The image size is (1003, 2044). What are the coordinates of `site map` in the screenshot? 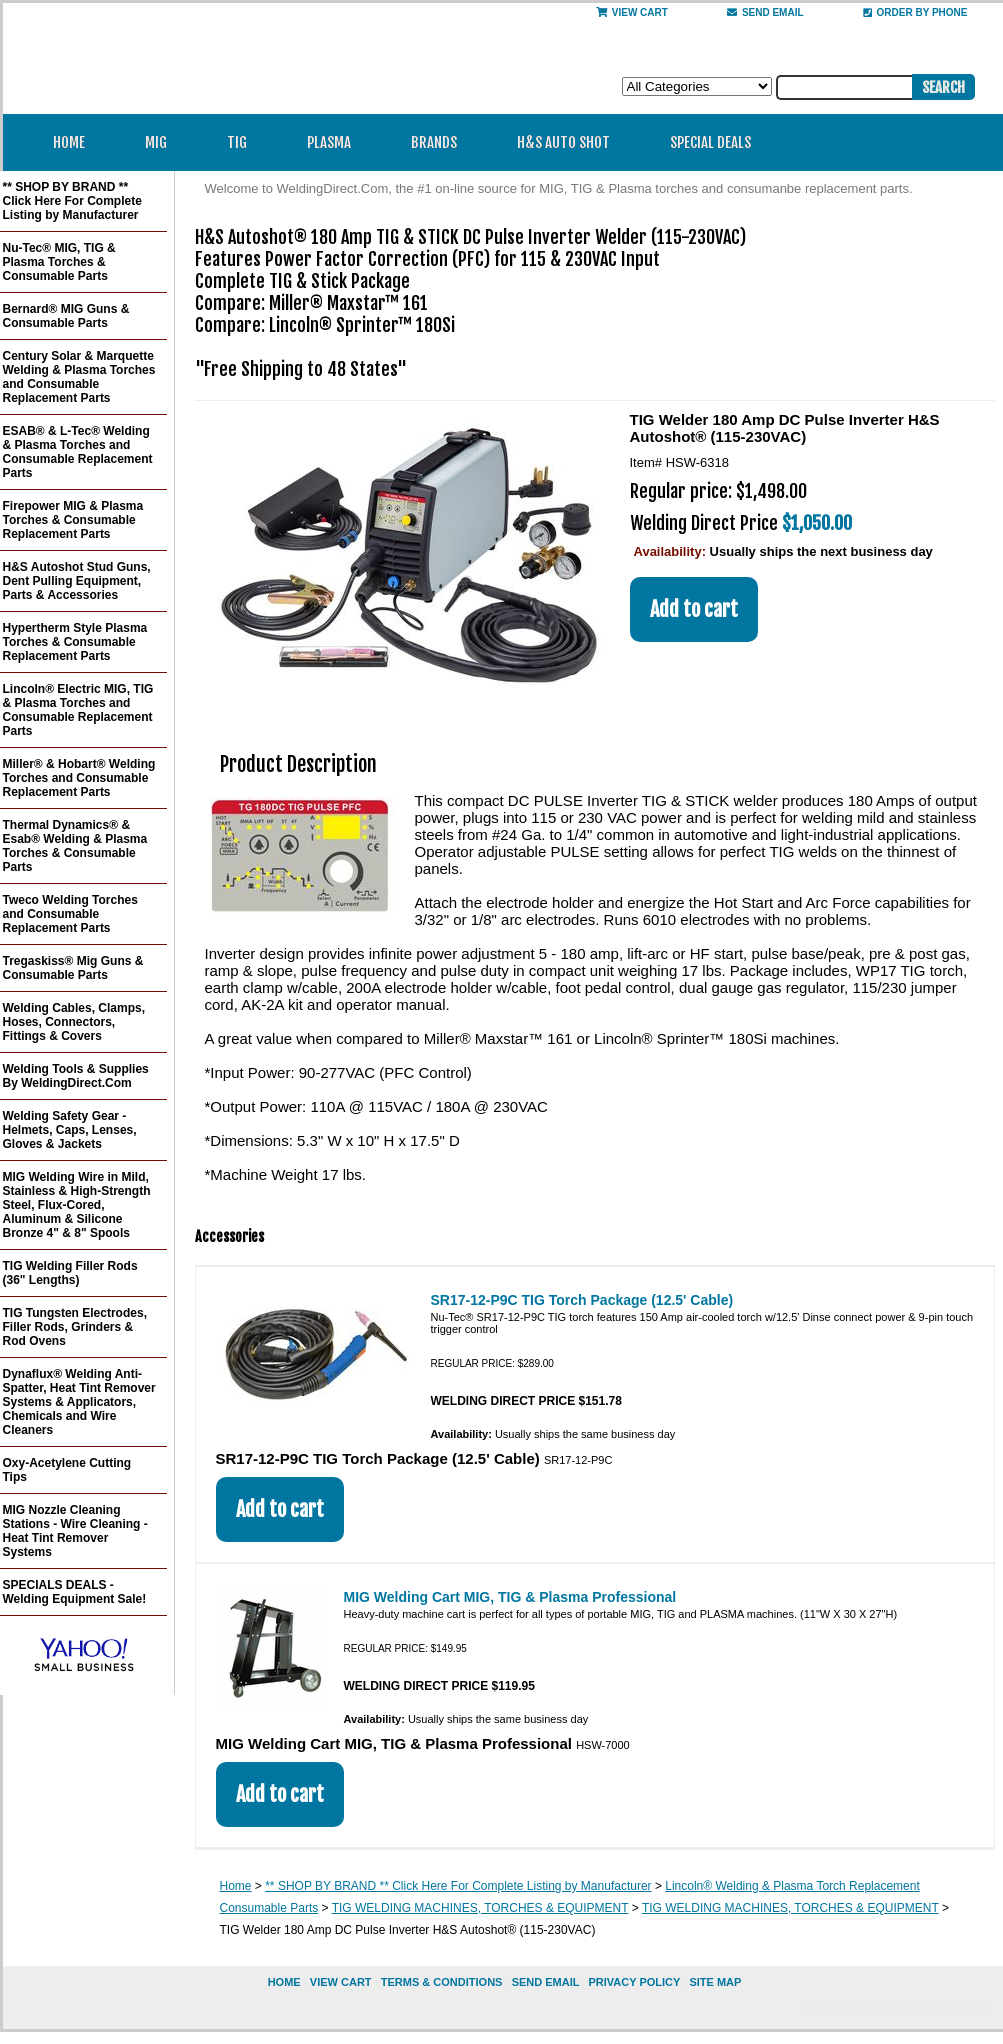 It's located at (715, 1982).